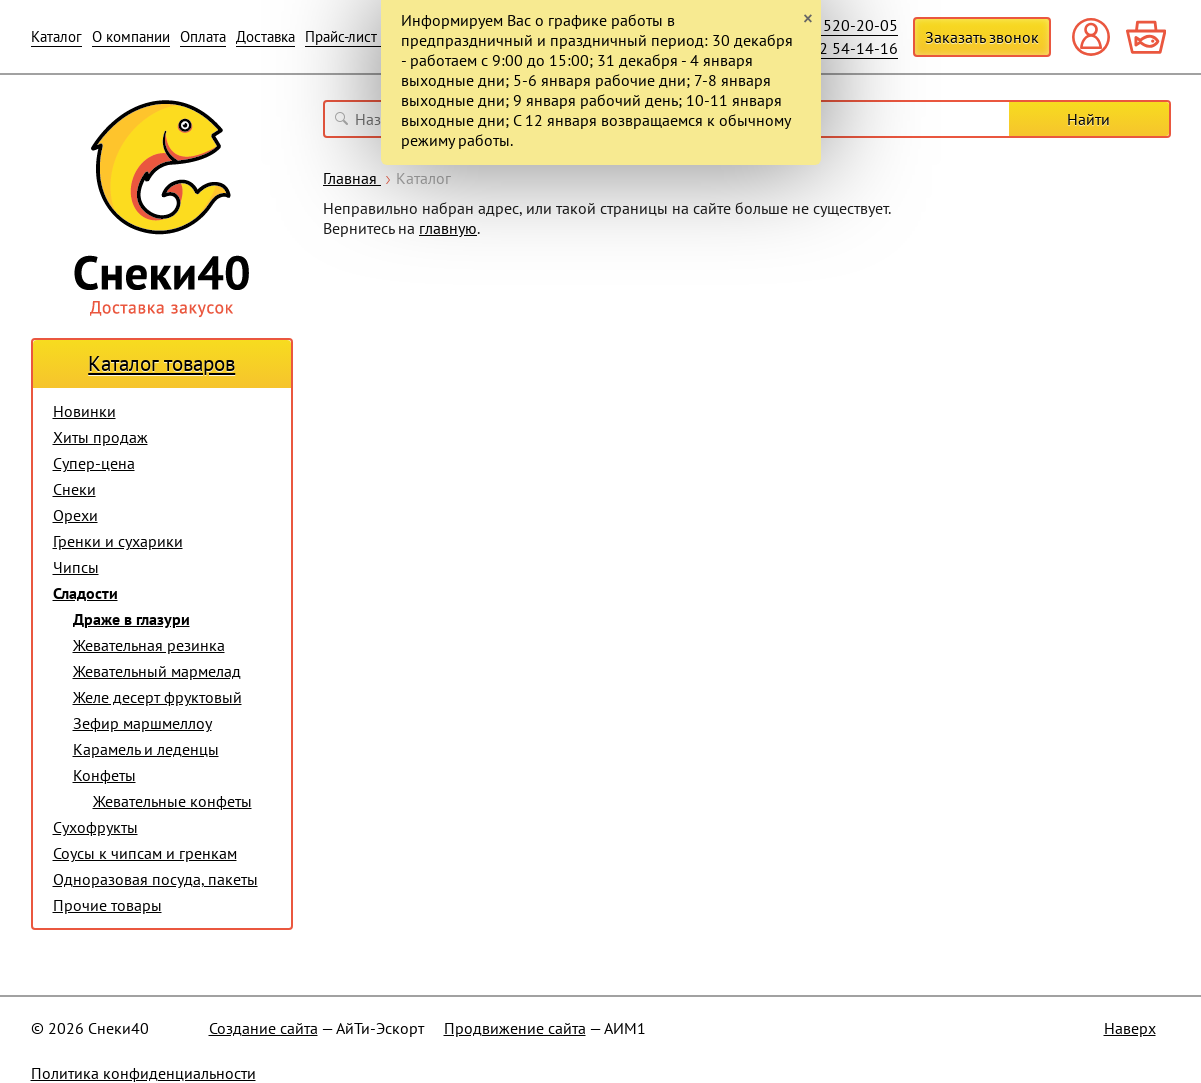 The height and width of the screenshot is (1083, 1201). Describe the element at coordinates (155, 879) in the screenshot. I see `Одноразовая посуда, пакеты` at that location.